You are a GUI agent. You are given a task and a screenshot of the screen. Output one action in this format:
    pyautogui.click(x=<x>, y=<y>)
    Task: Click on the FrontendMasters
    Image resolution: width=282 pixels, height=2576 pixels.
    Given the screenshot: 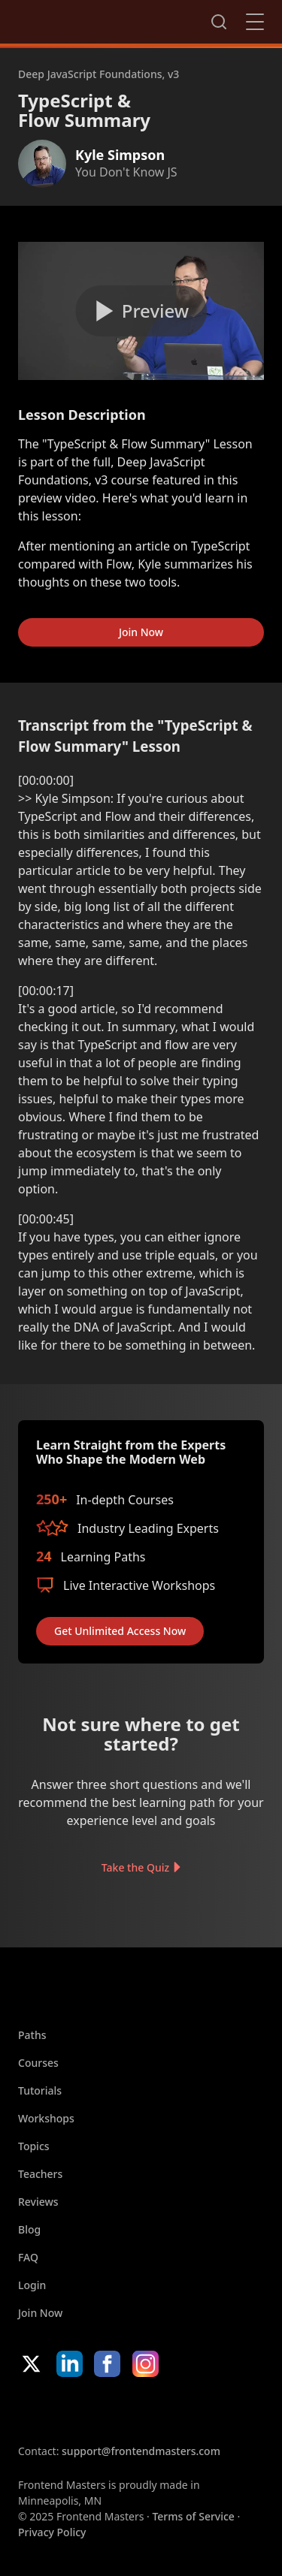 What is the action you would take?
    pyautogui.click(x=97, y=19)
    